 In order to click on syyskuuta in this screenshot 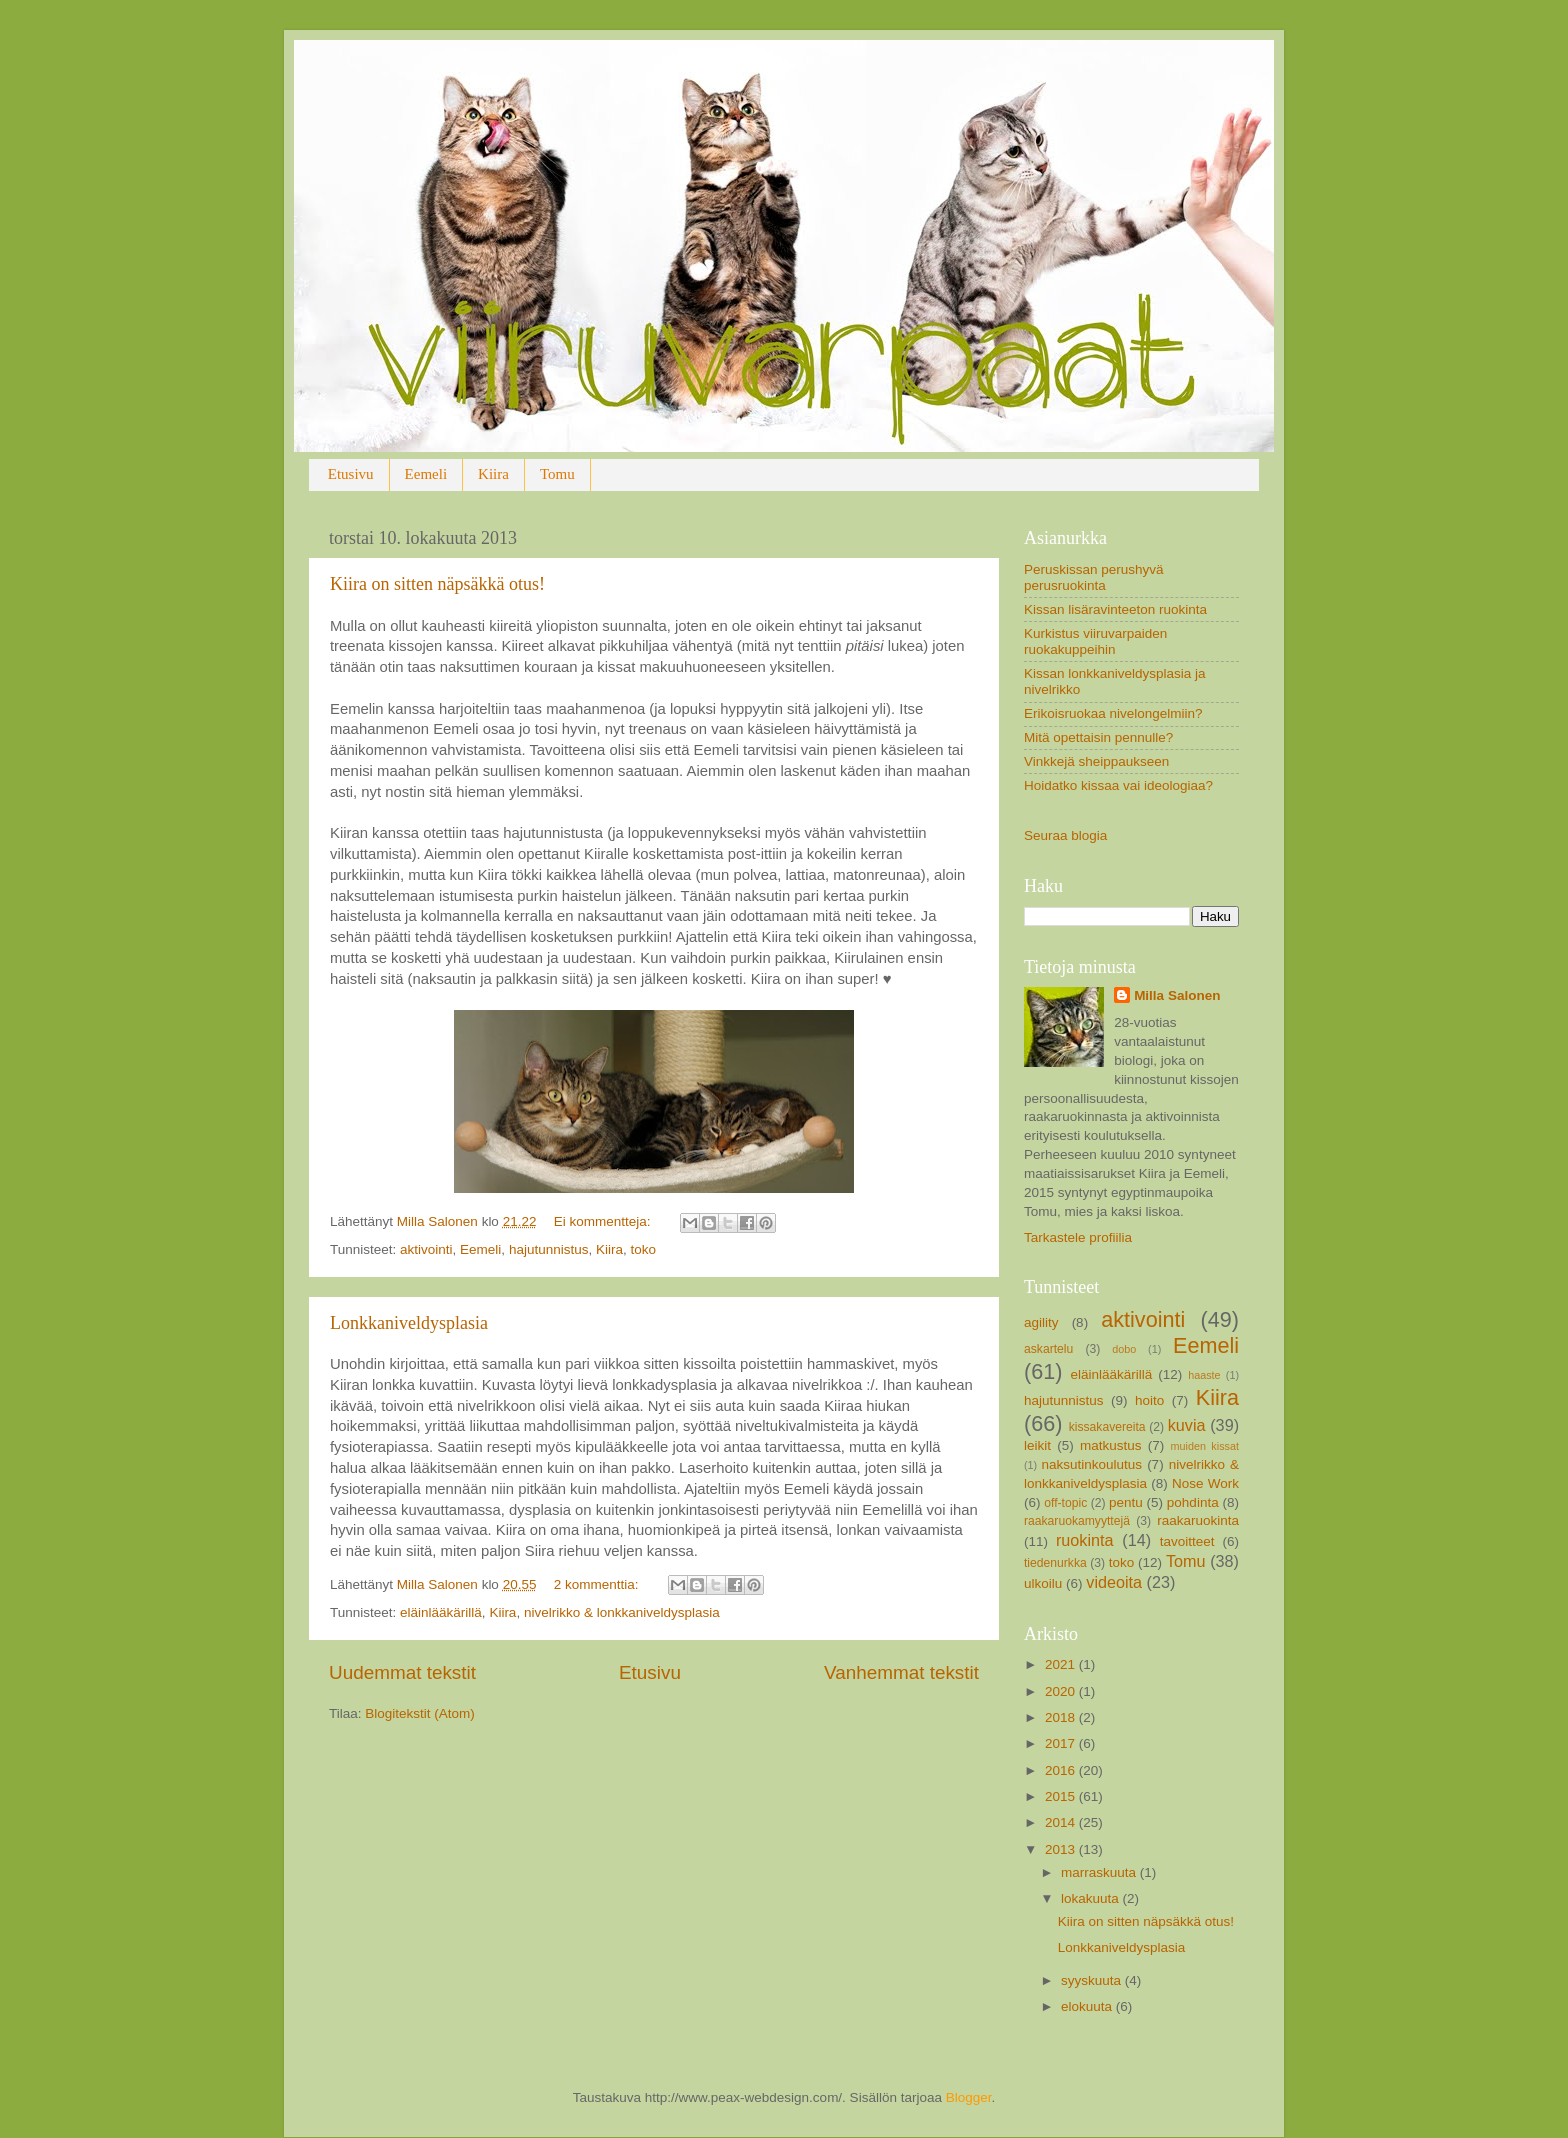, I will do `click(1093, 1980)`.